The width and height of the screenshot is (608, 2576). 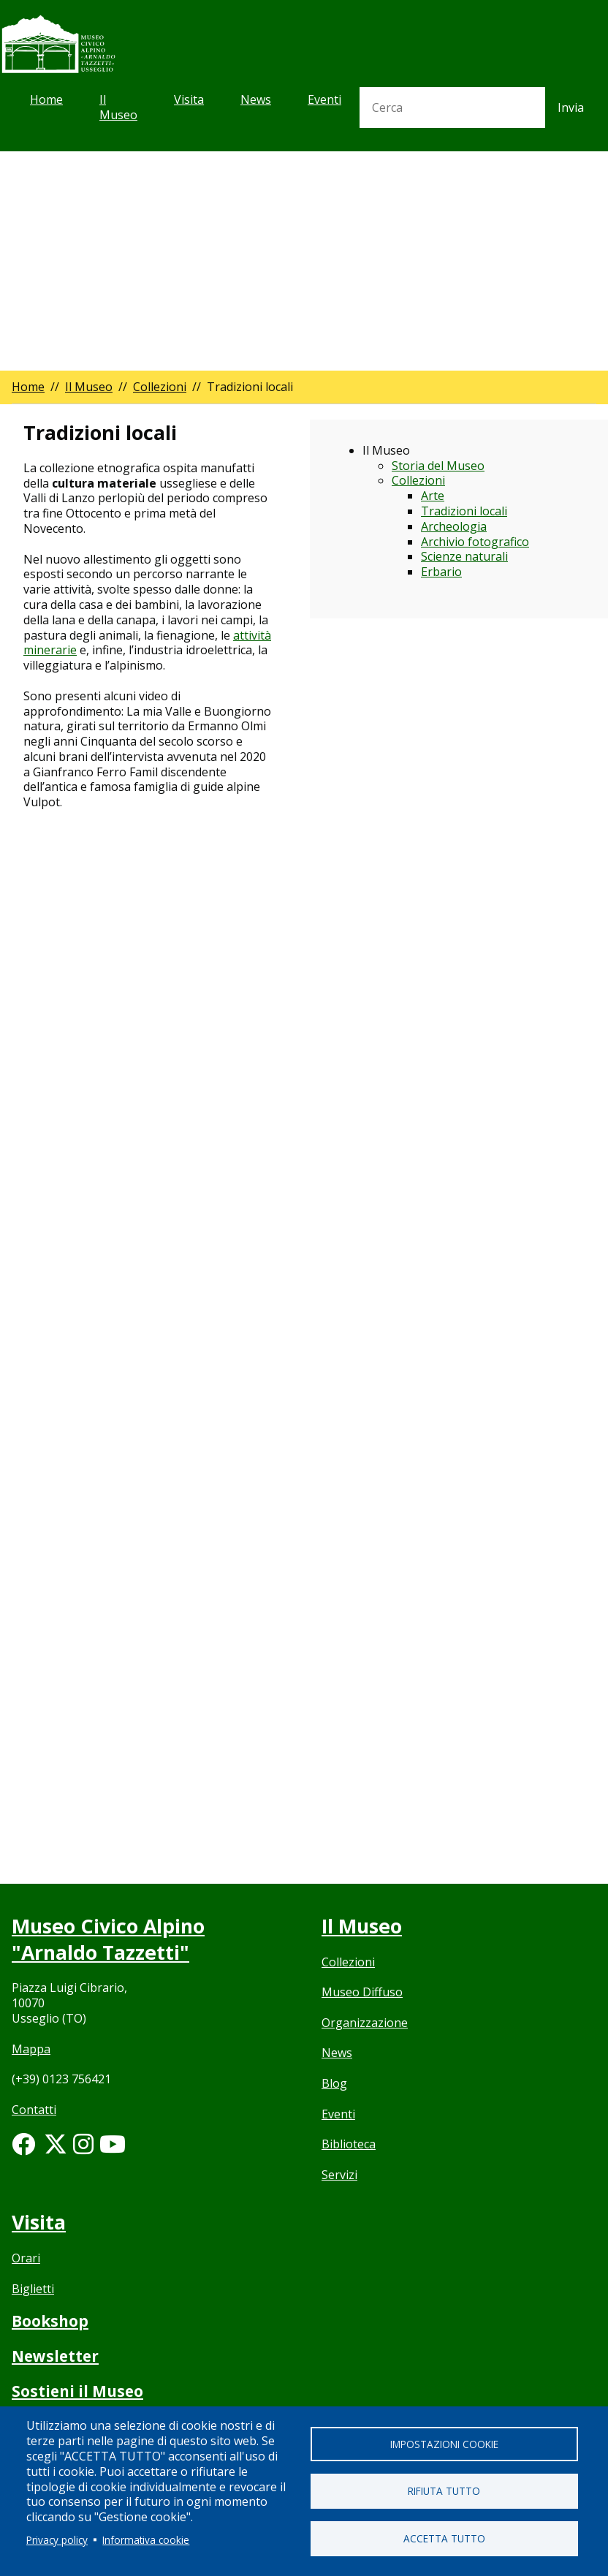 I want to click on Arte, so click(x=432, y=496).